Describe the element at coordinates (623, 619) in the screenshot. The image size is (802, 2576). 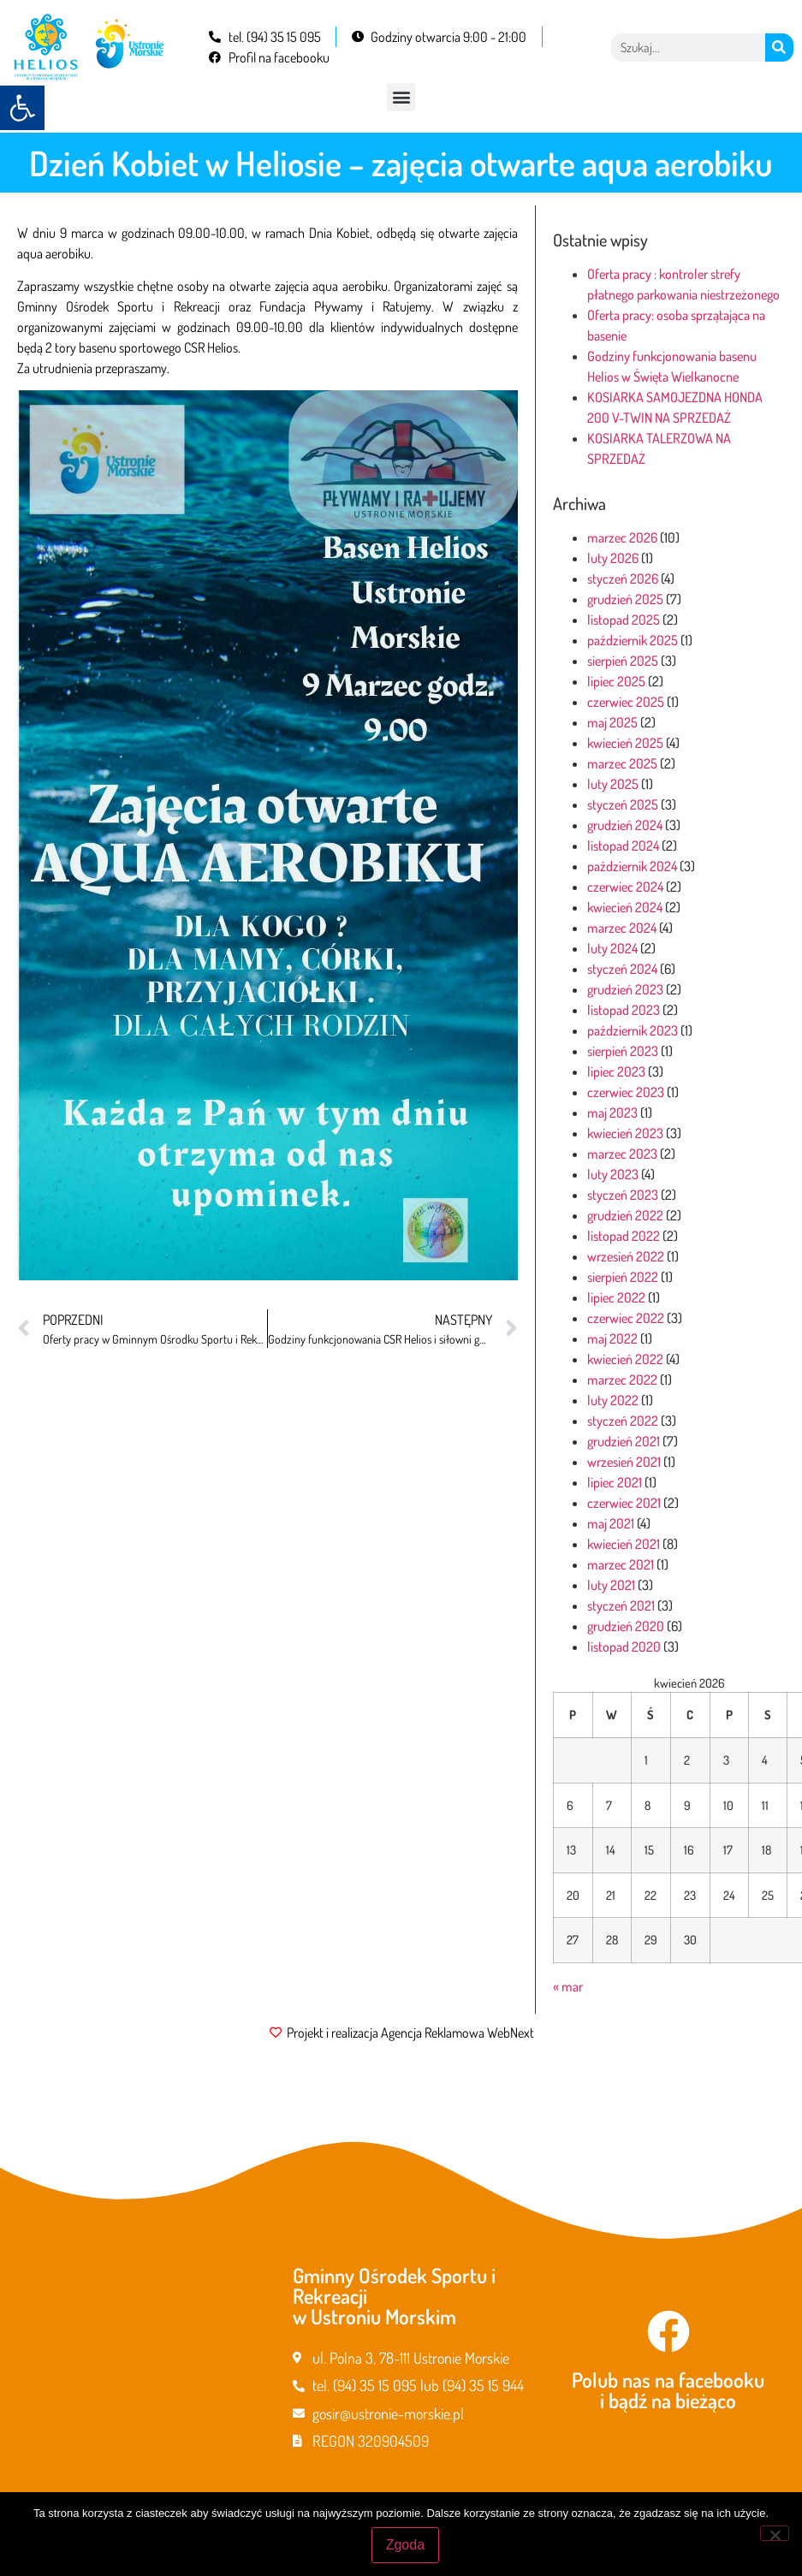
I see `listopad 2025` at that location.